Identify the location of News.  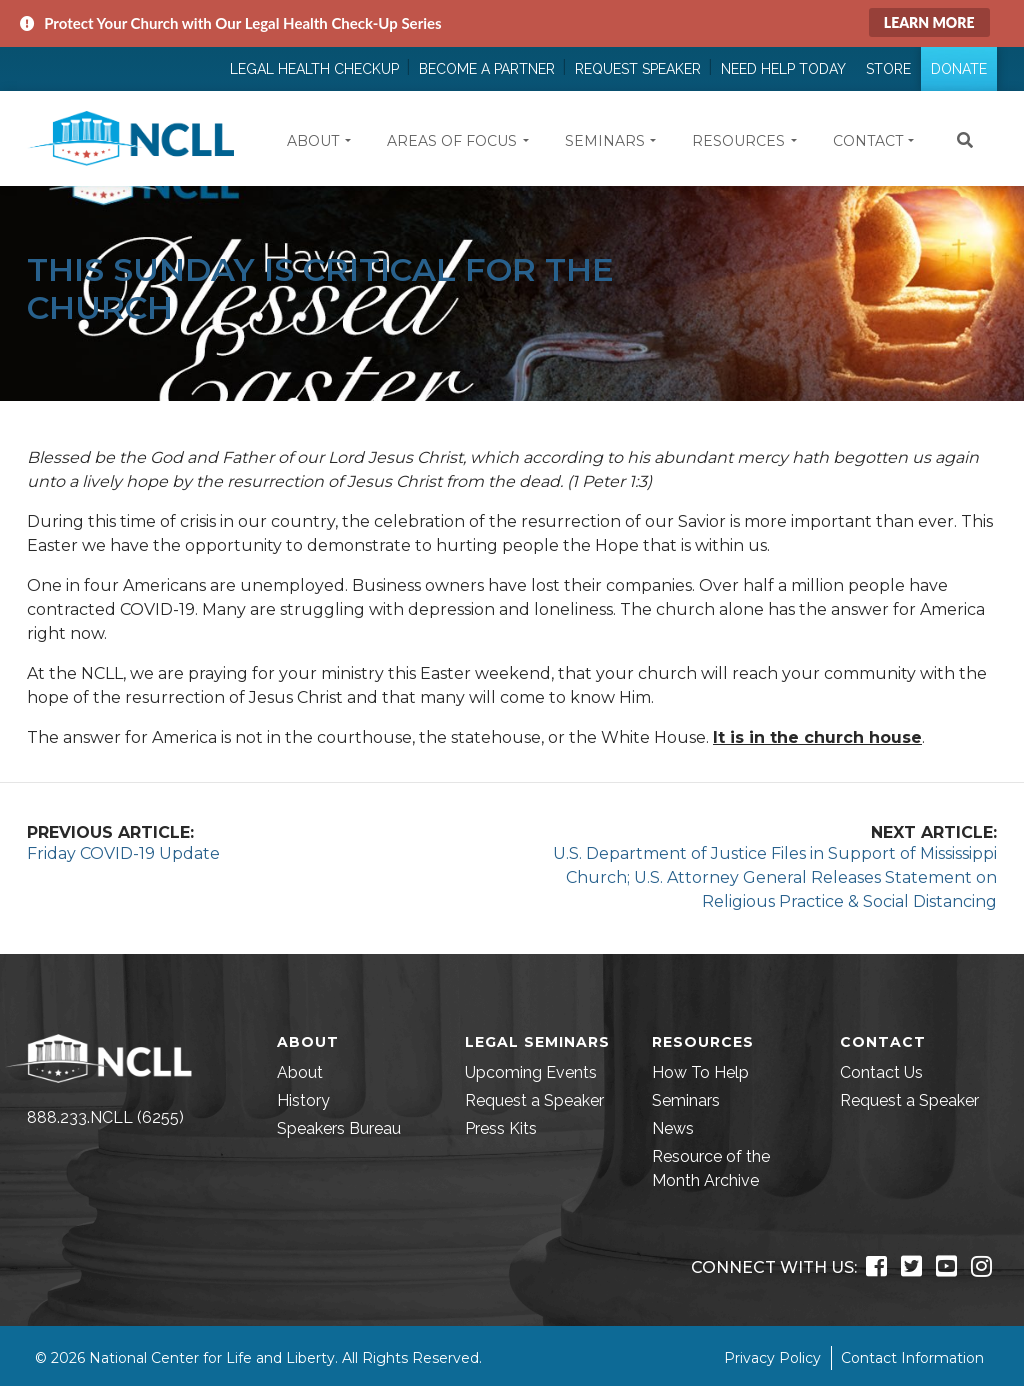
(673, 1128).